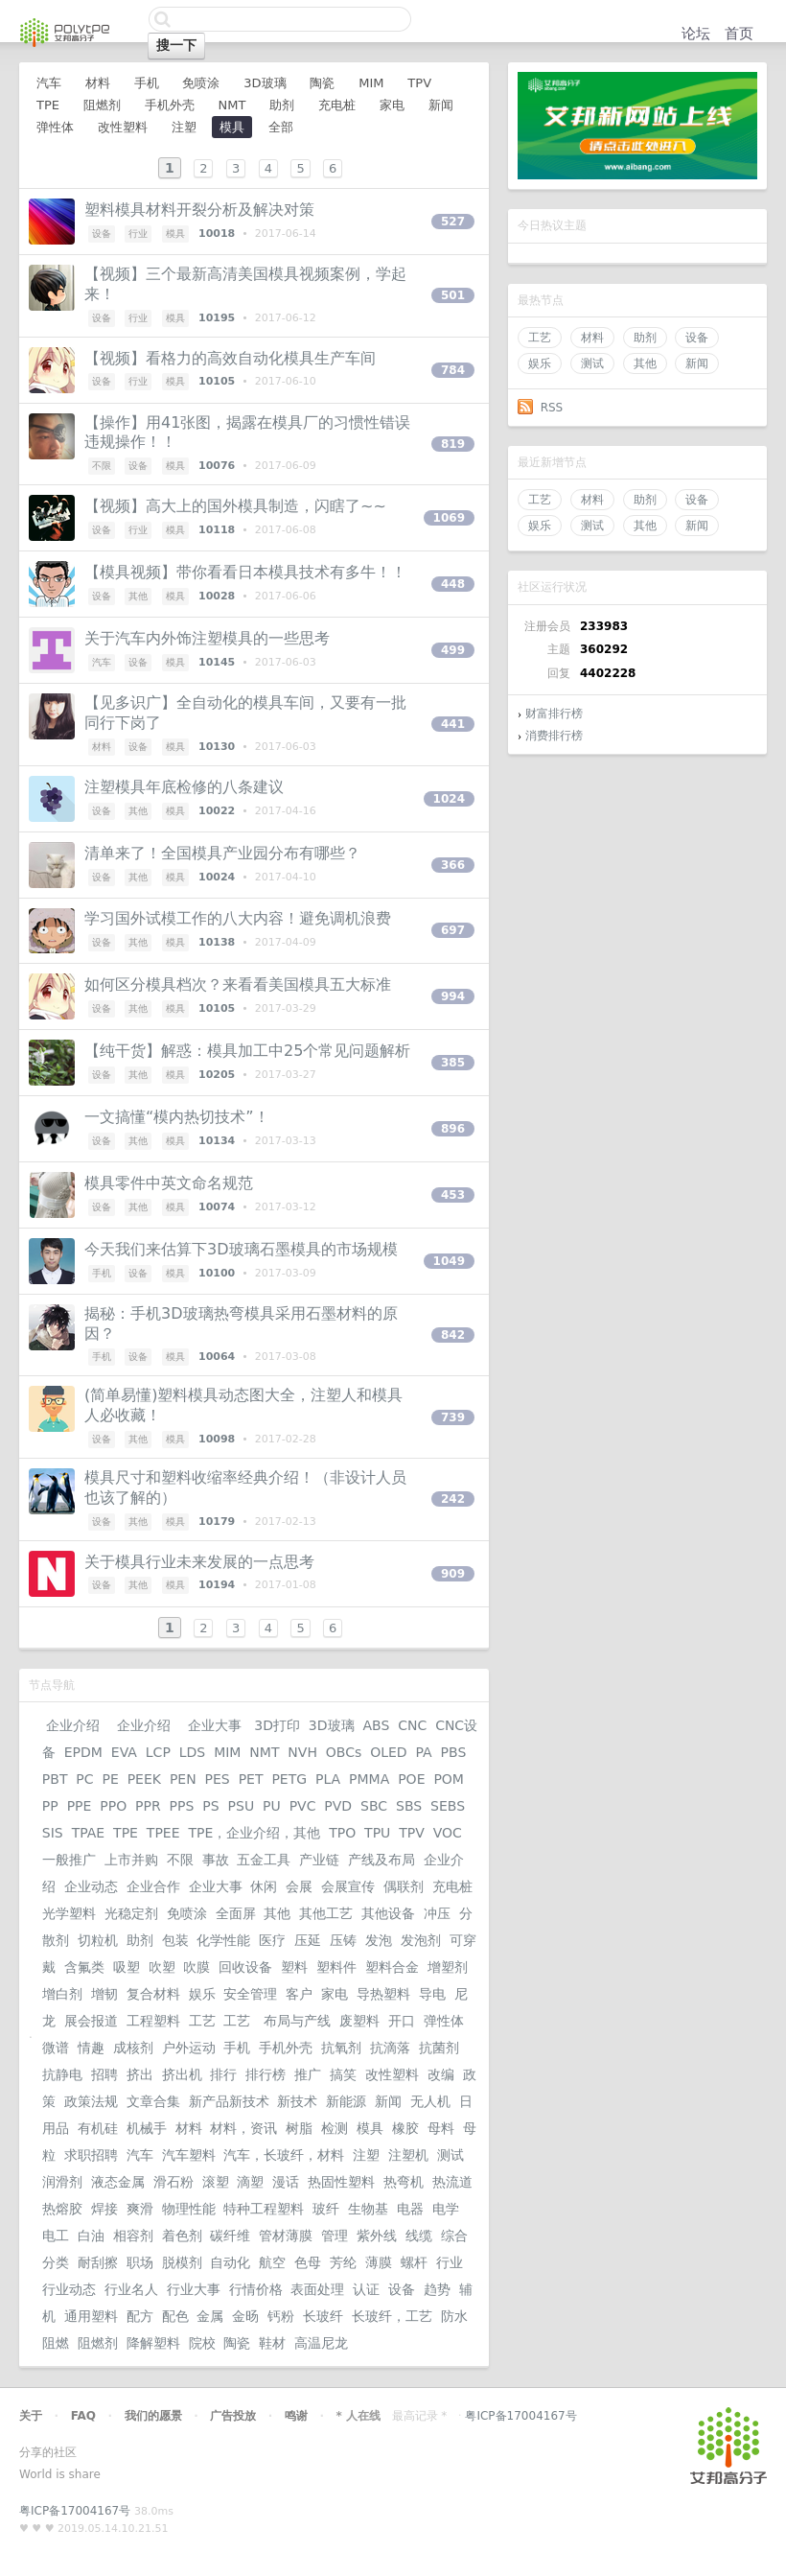  What do you see at coordinates (207, 638) in the screenshot?
I see `关于汽车内外饰注塑模具的一些思考` at bounding box center [207, 638].